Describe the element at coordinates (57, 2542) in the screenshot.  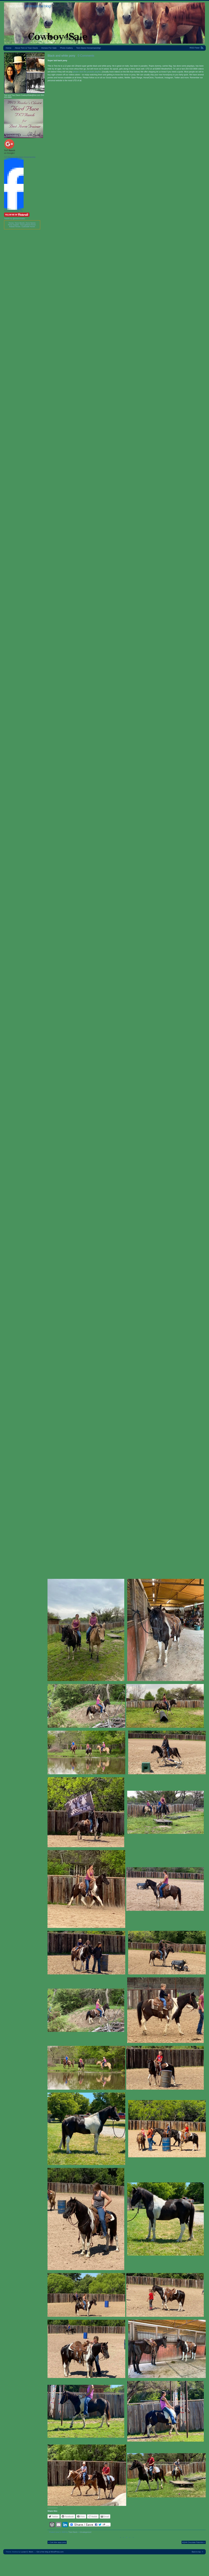
I see `« Cute blue appy pony` at that location.